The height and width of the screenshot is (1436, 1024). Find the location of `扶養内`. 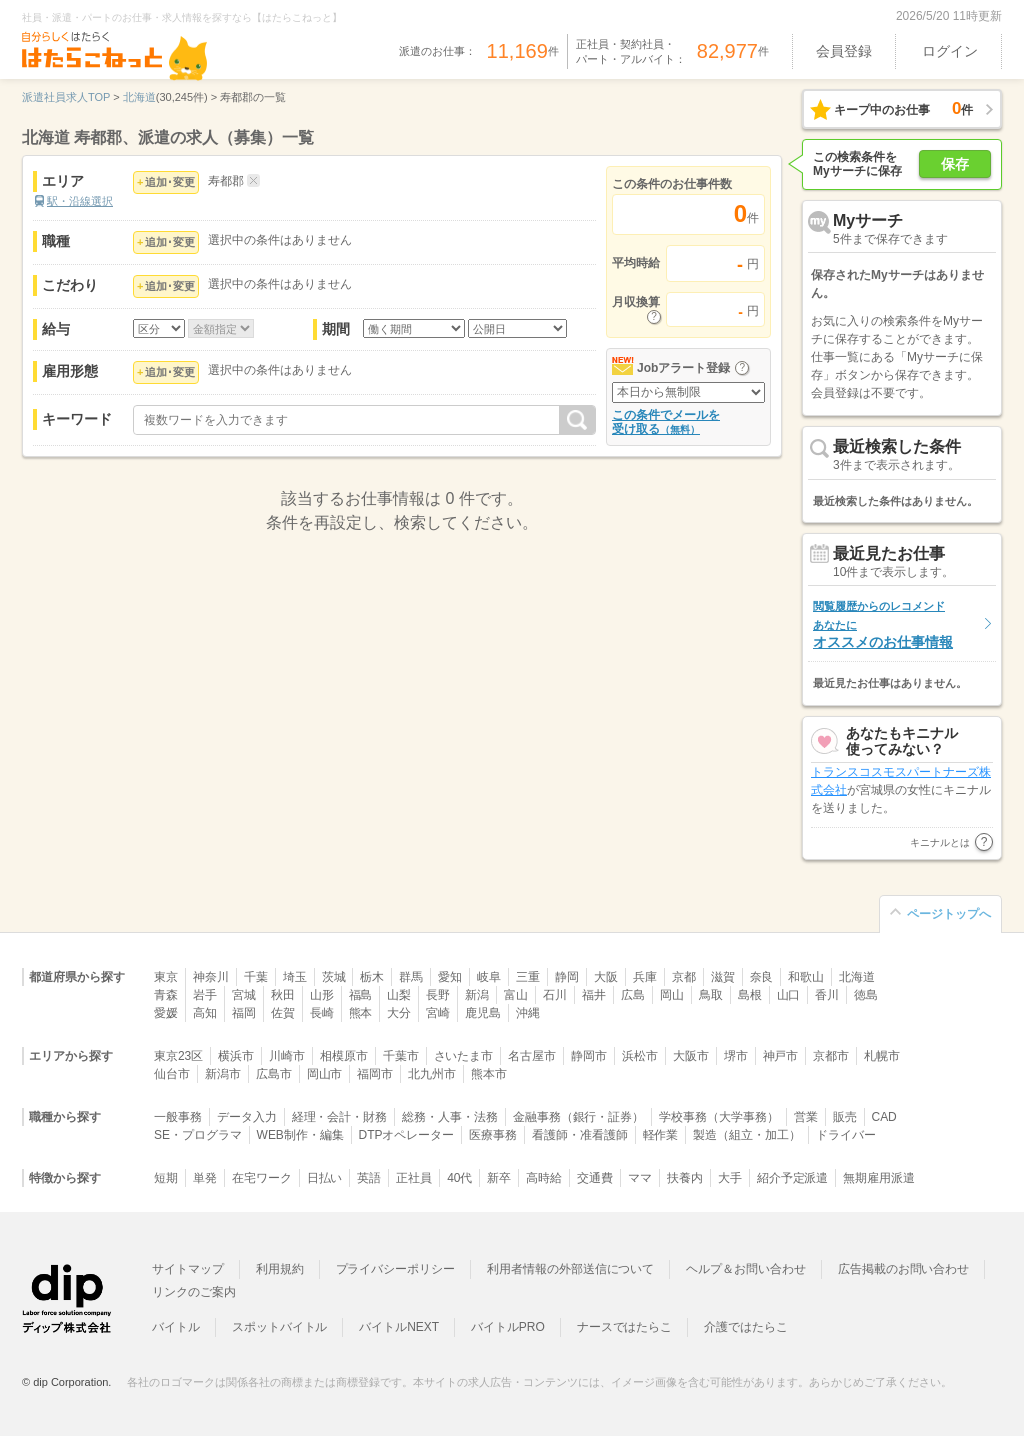

扶養内 is located at coordinates (685, 1178).